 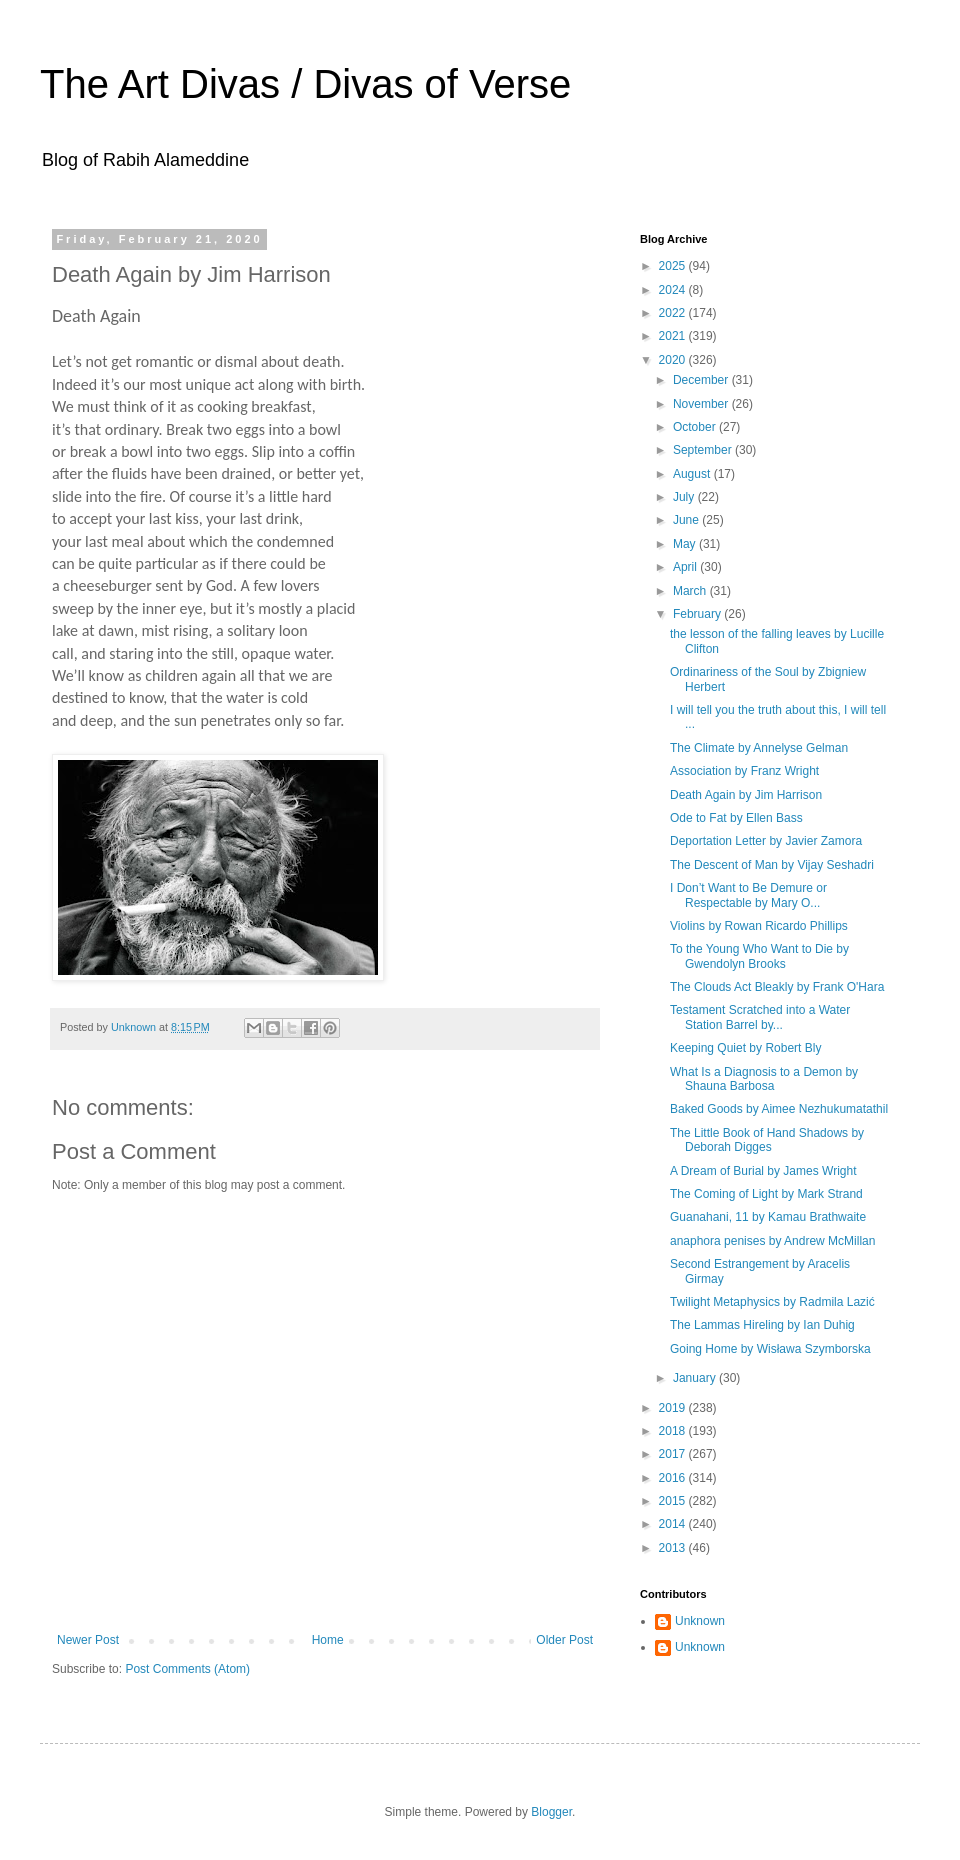 I want to click on 2015, so click(x=674, y=1501).